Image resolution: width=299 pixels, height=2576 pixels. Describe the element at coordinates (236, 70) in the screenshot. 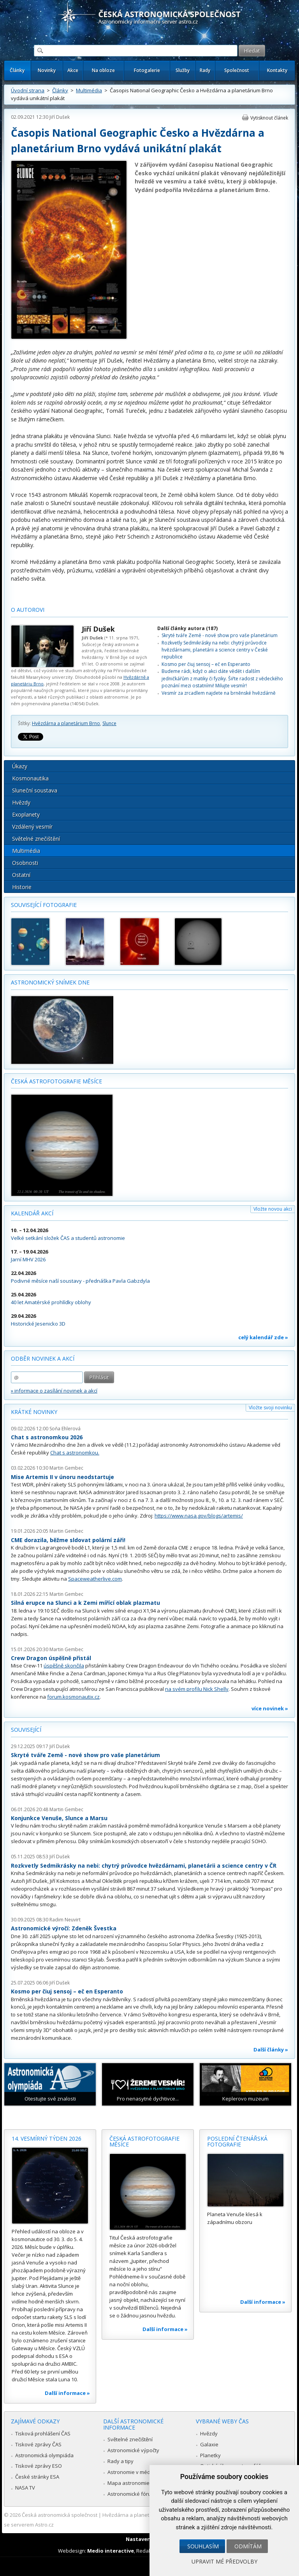

I see `Společnost` at that location.